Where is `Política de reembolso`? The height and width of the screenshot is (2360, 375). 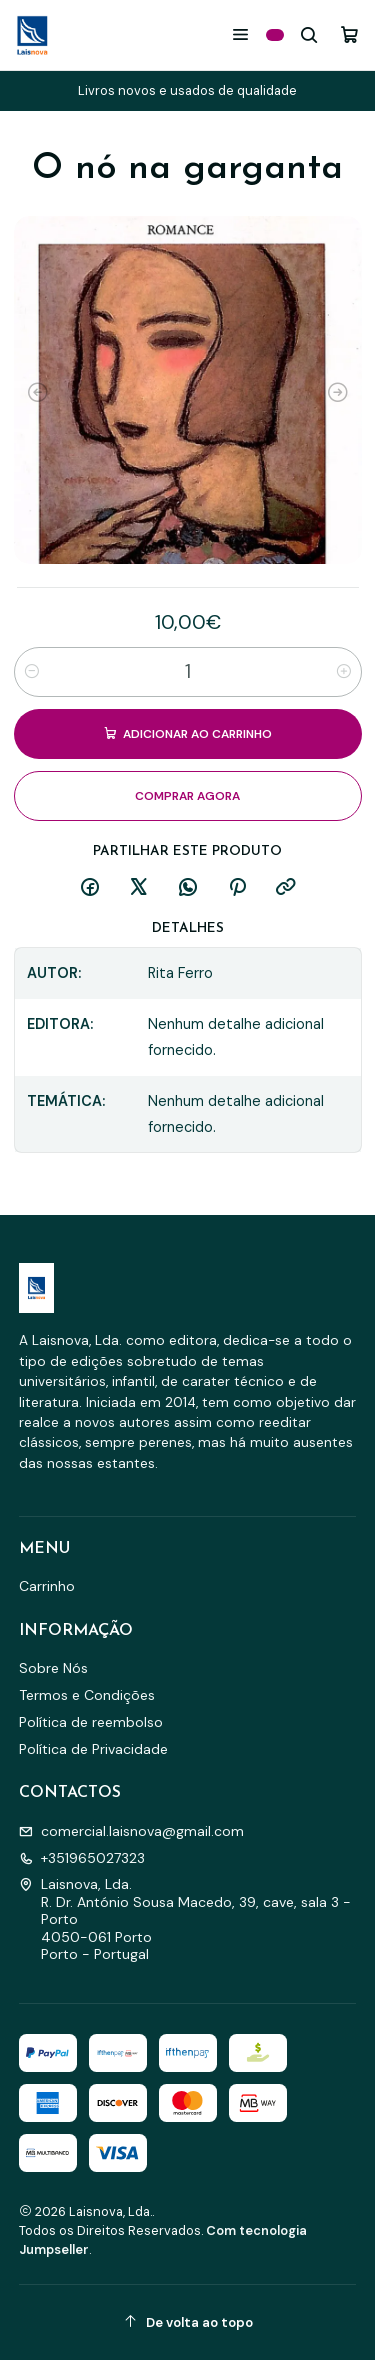 Política de reembolso is located at coordinates (91, 1722).